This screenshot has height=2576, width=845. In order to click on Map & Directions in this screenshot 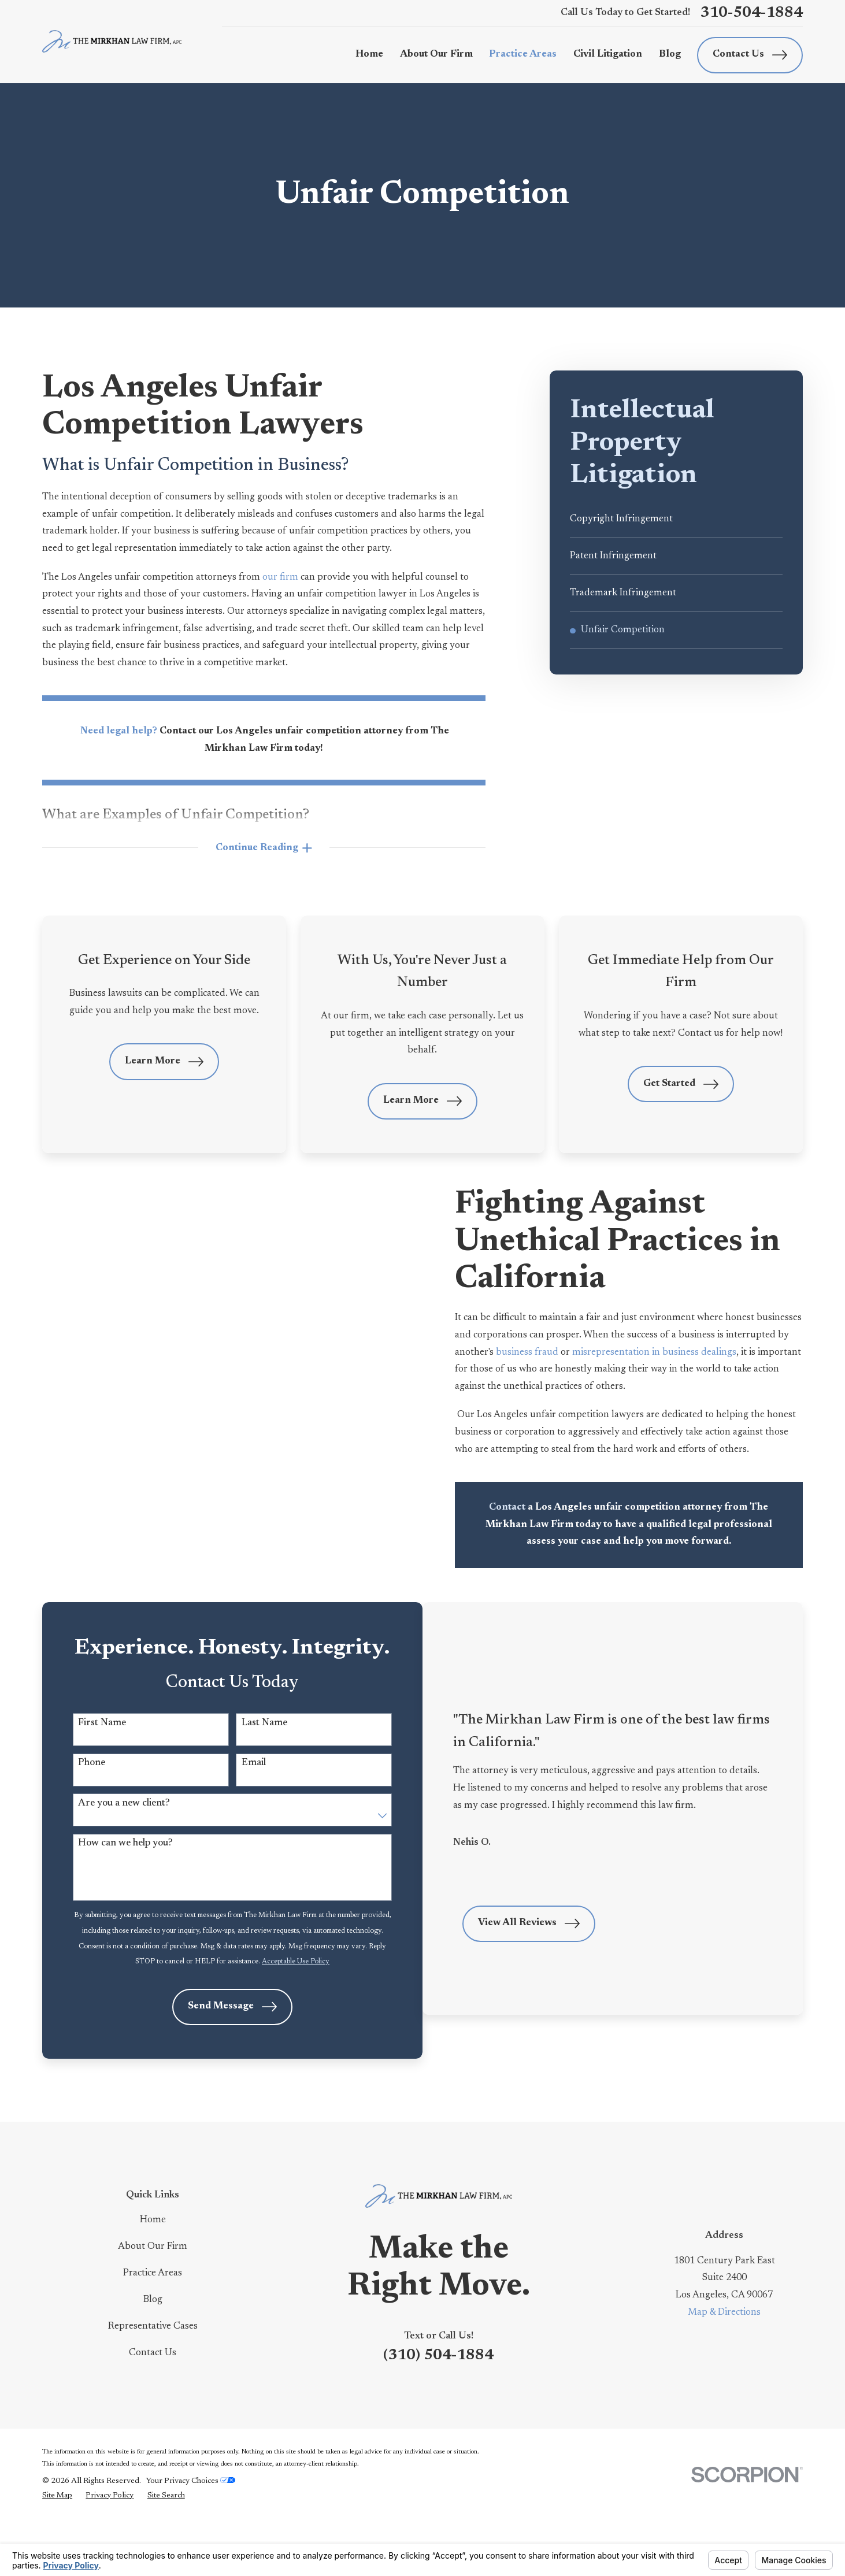, I will do `click(724, 2368)`.